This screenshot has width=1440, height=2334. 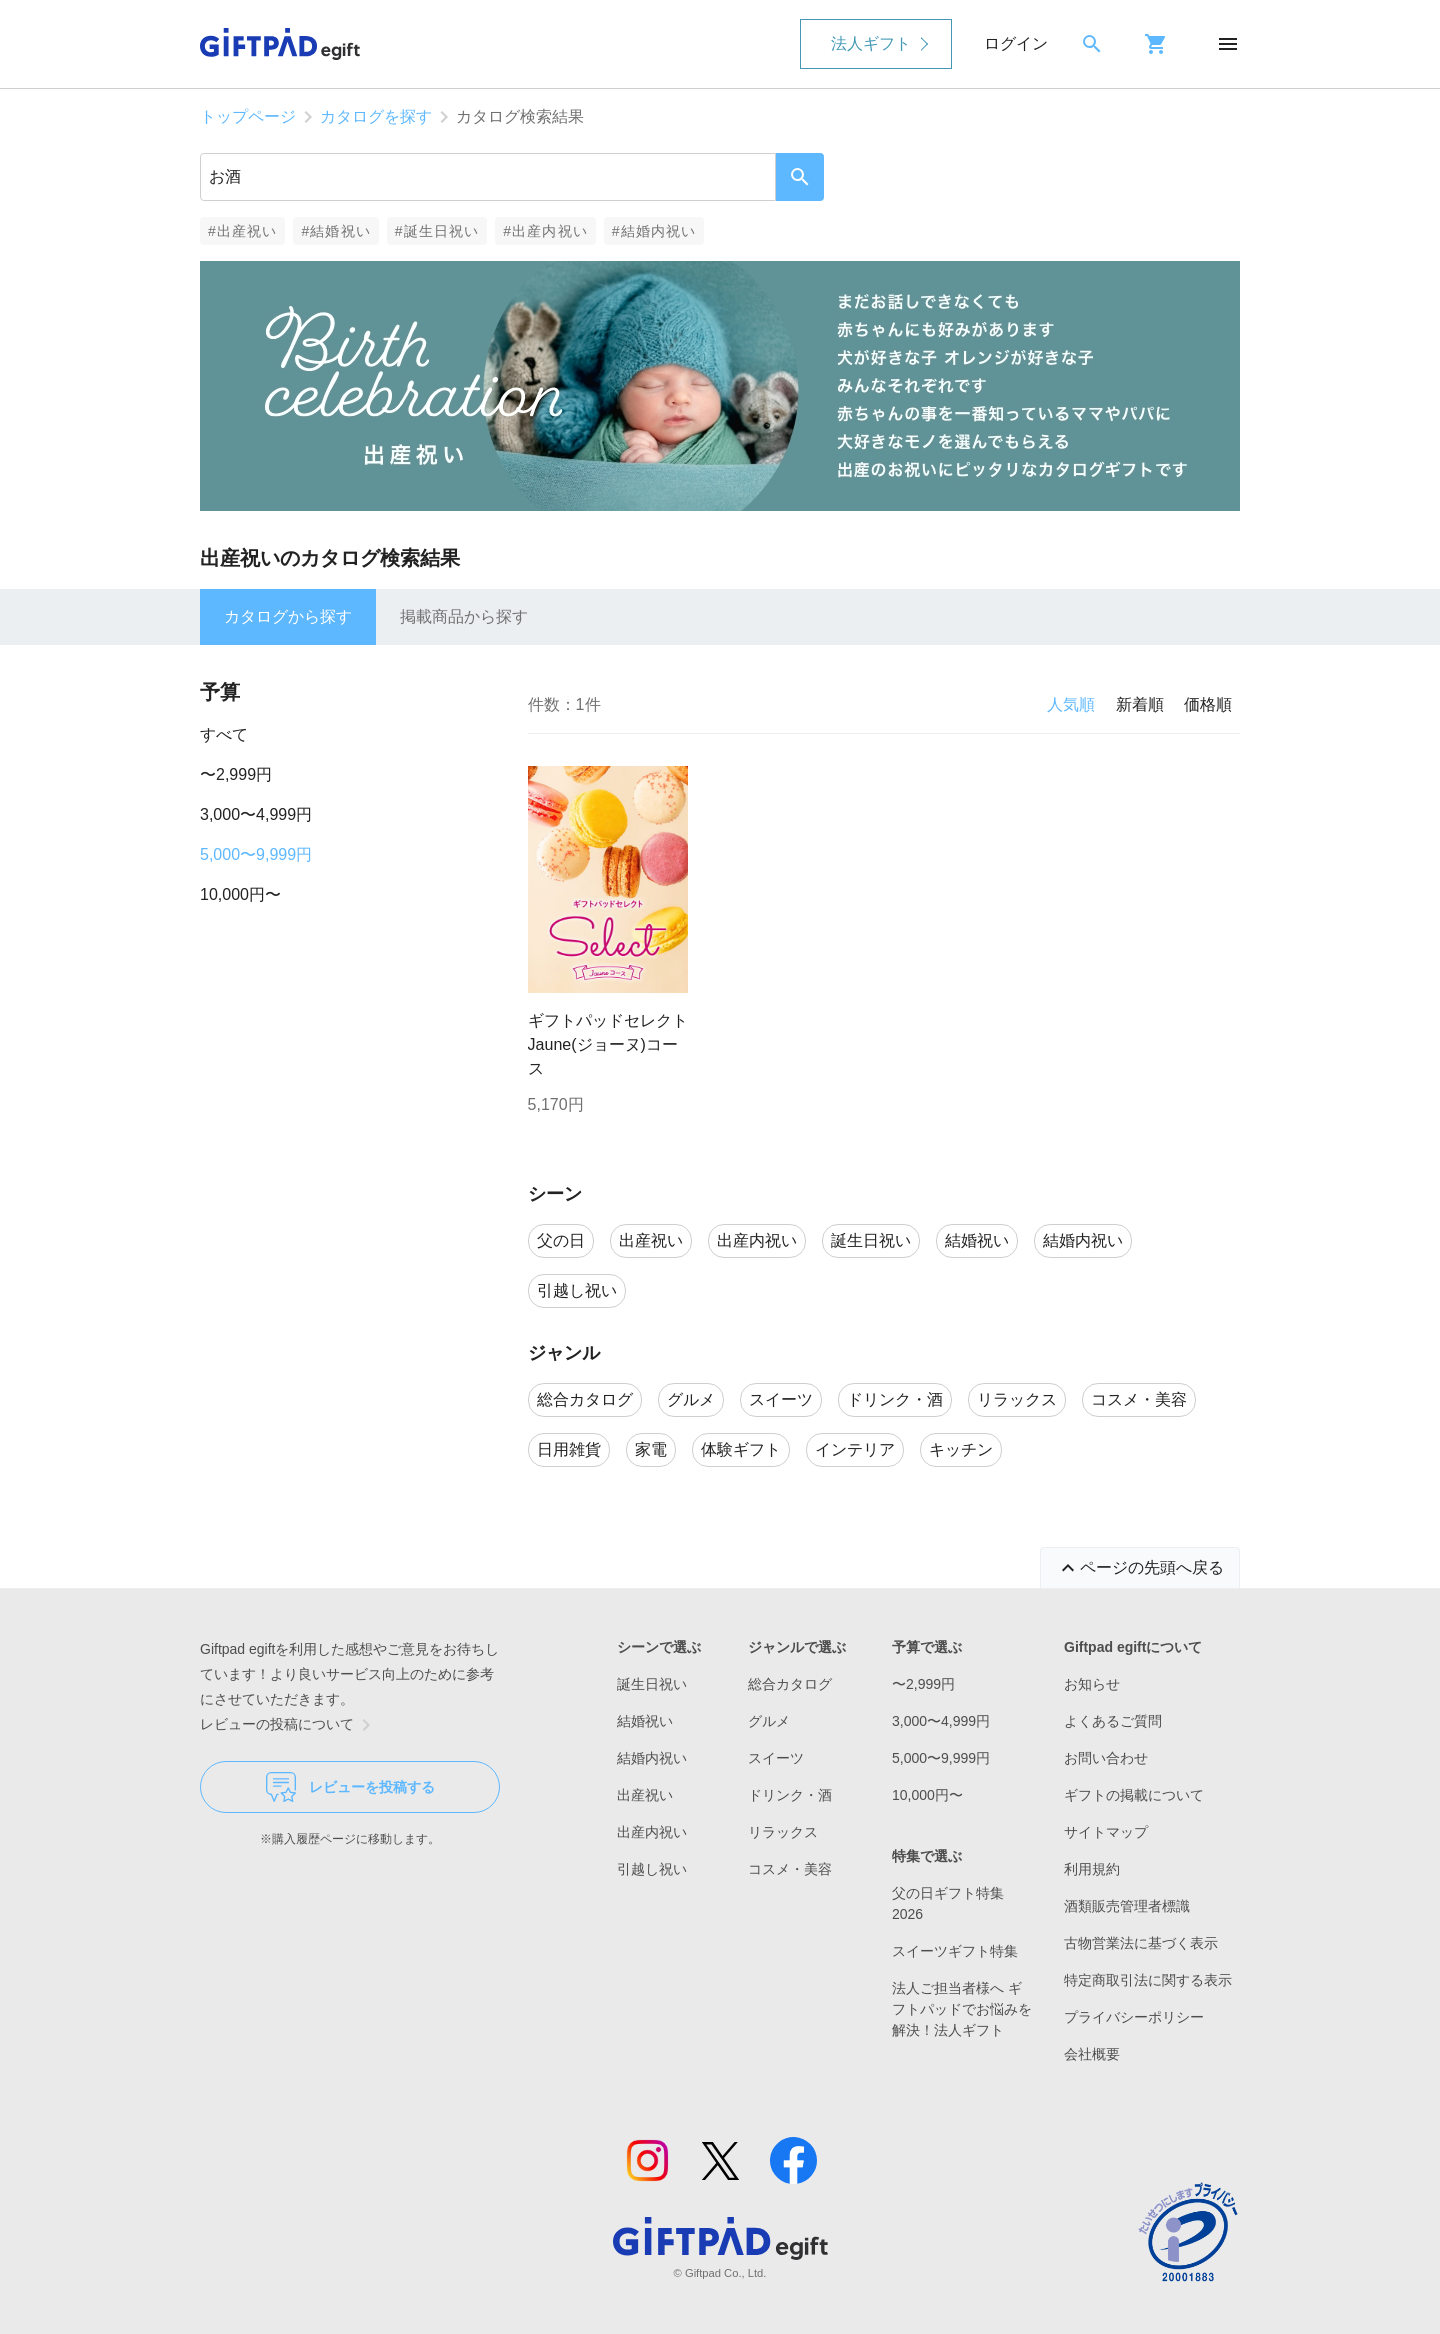 I want to click on 会社概要, so click(x=1092, y=2054).